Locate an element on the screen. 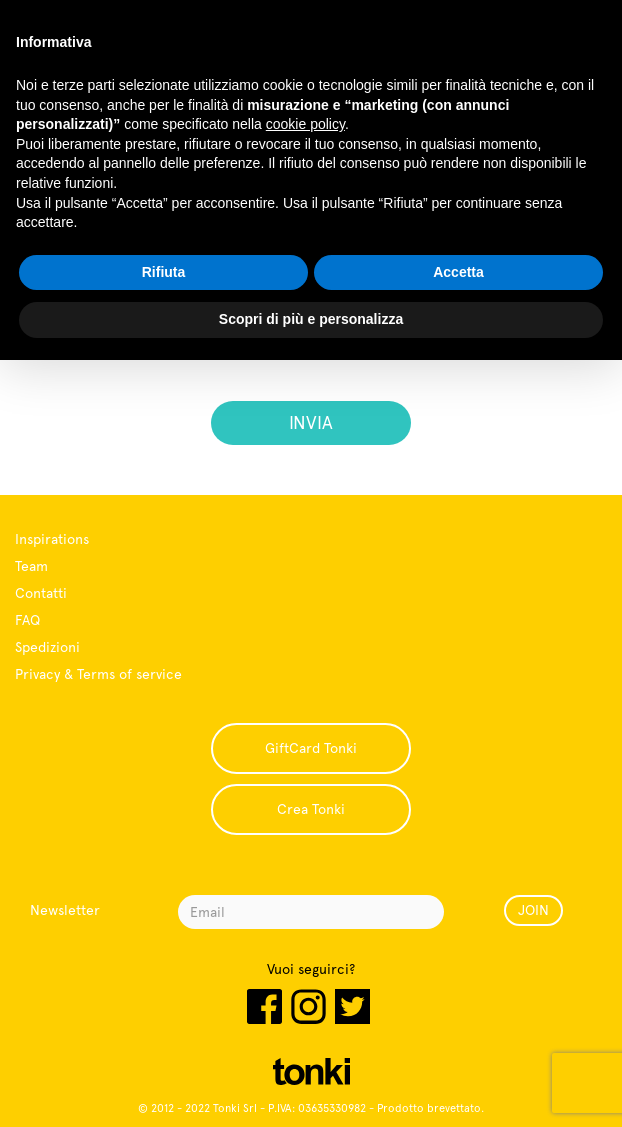 Image resolution: width=622 pixels, height=1127 pixels. FAQ is located at coordinates (27, 620).